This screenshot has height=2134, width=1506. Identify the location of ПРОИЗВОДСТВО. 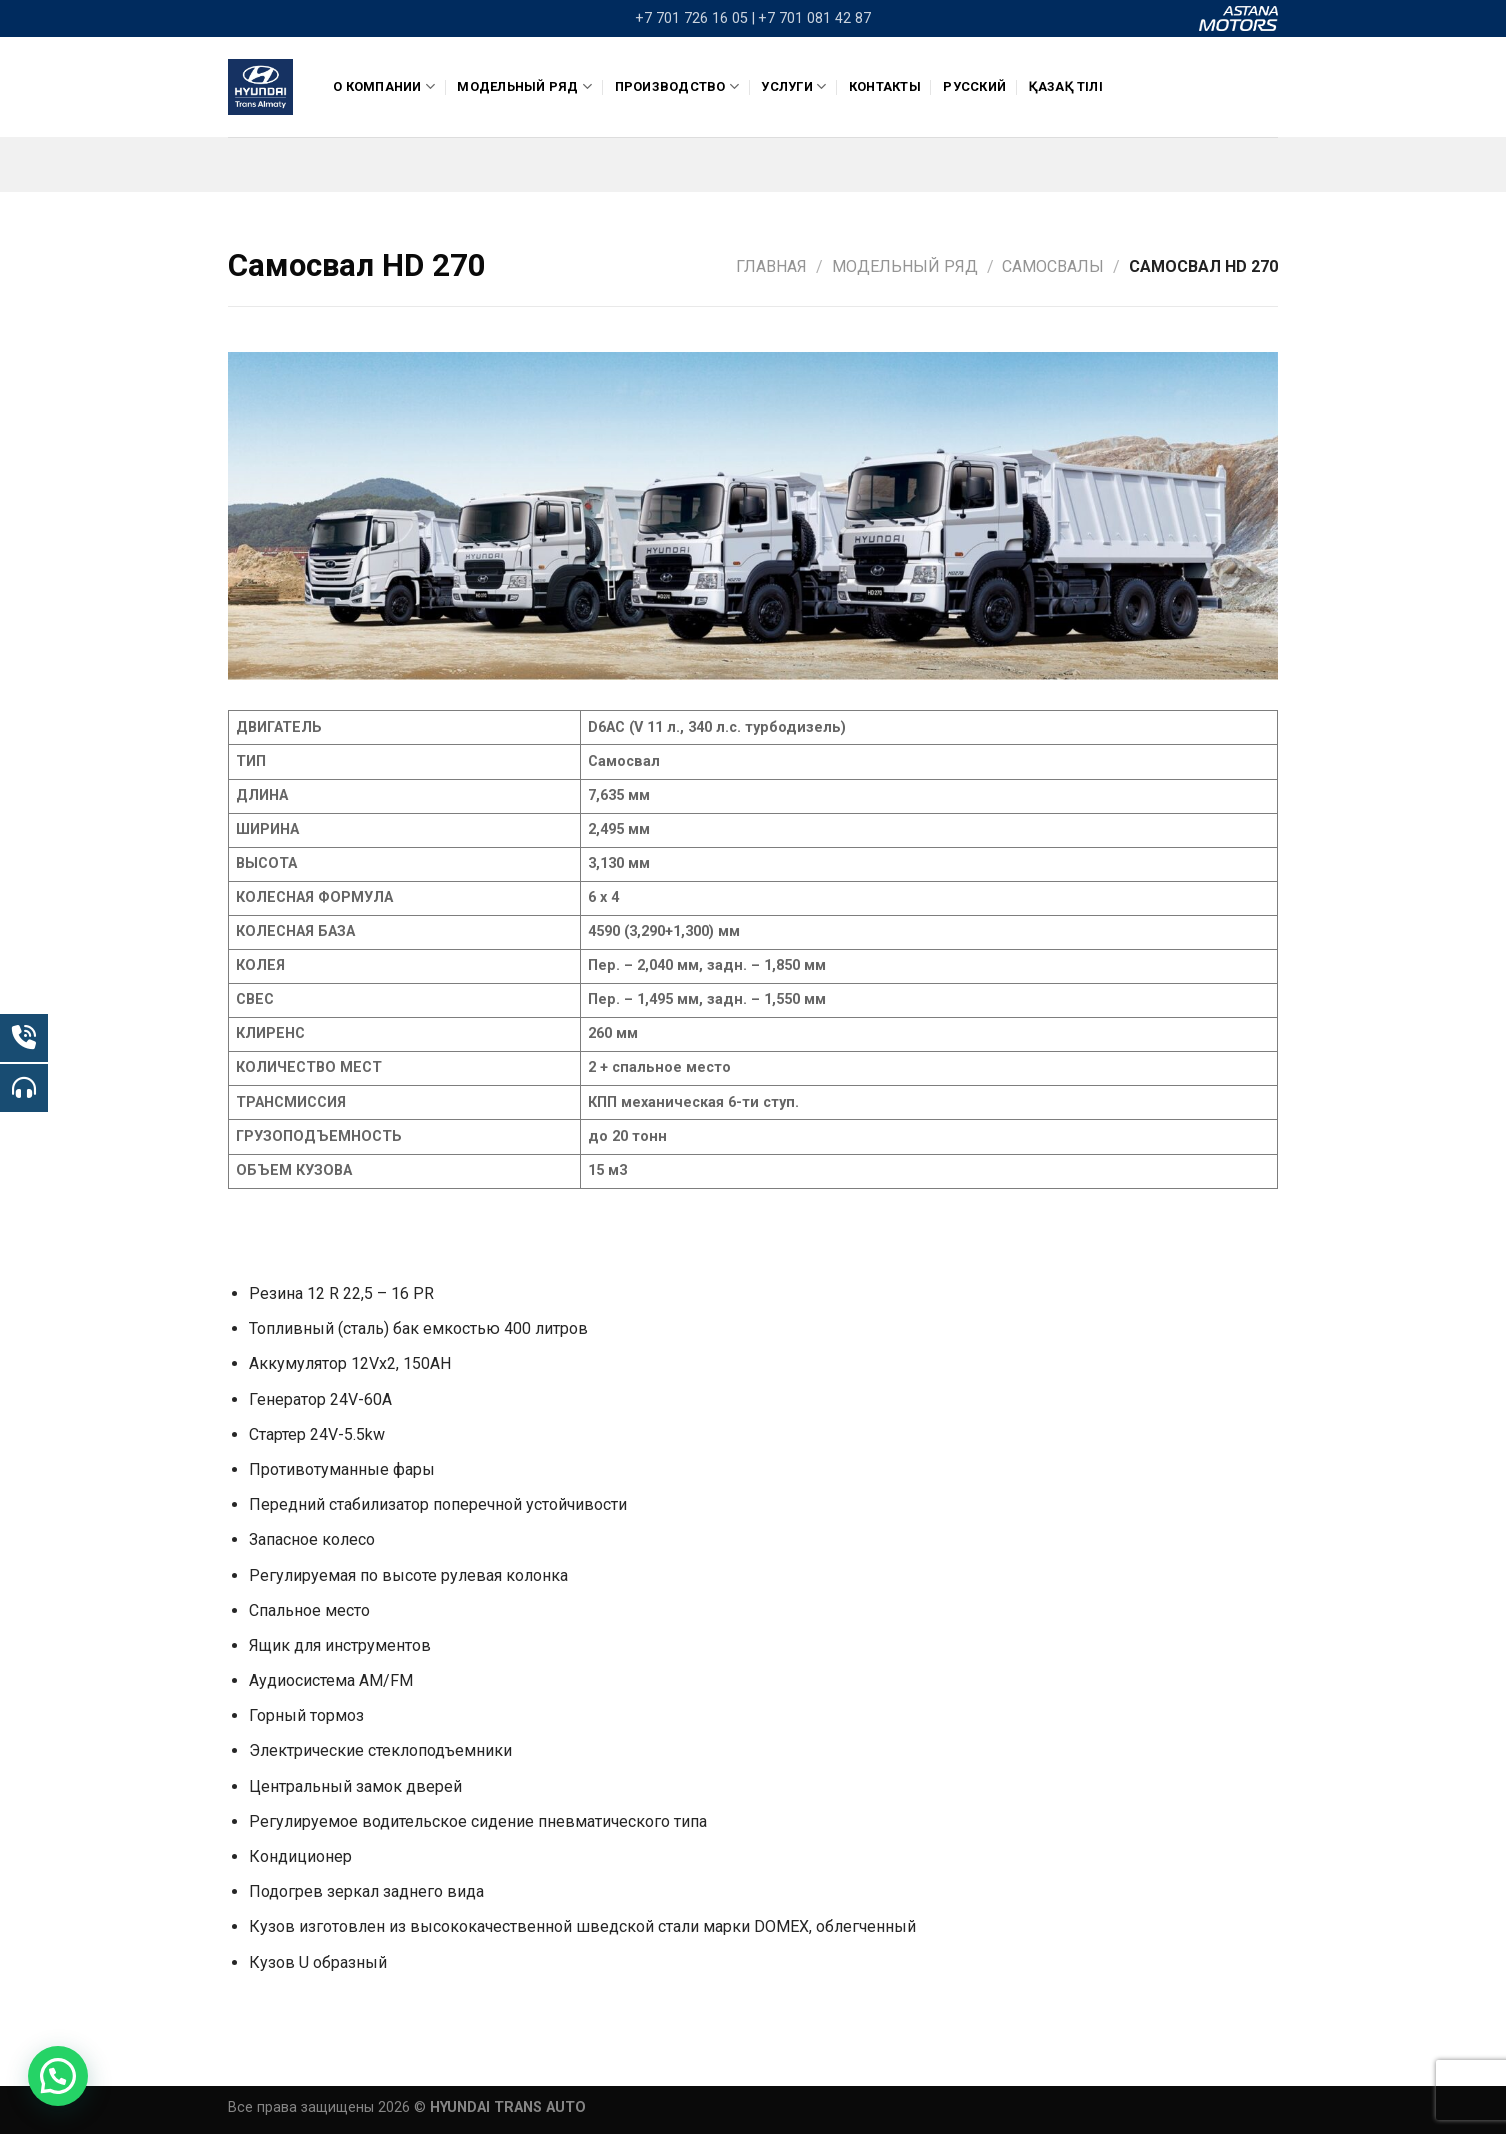
(677, 86).